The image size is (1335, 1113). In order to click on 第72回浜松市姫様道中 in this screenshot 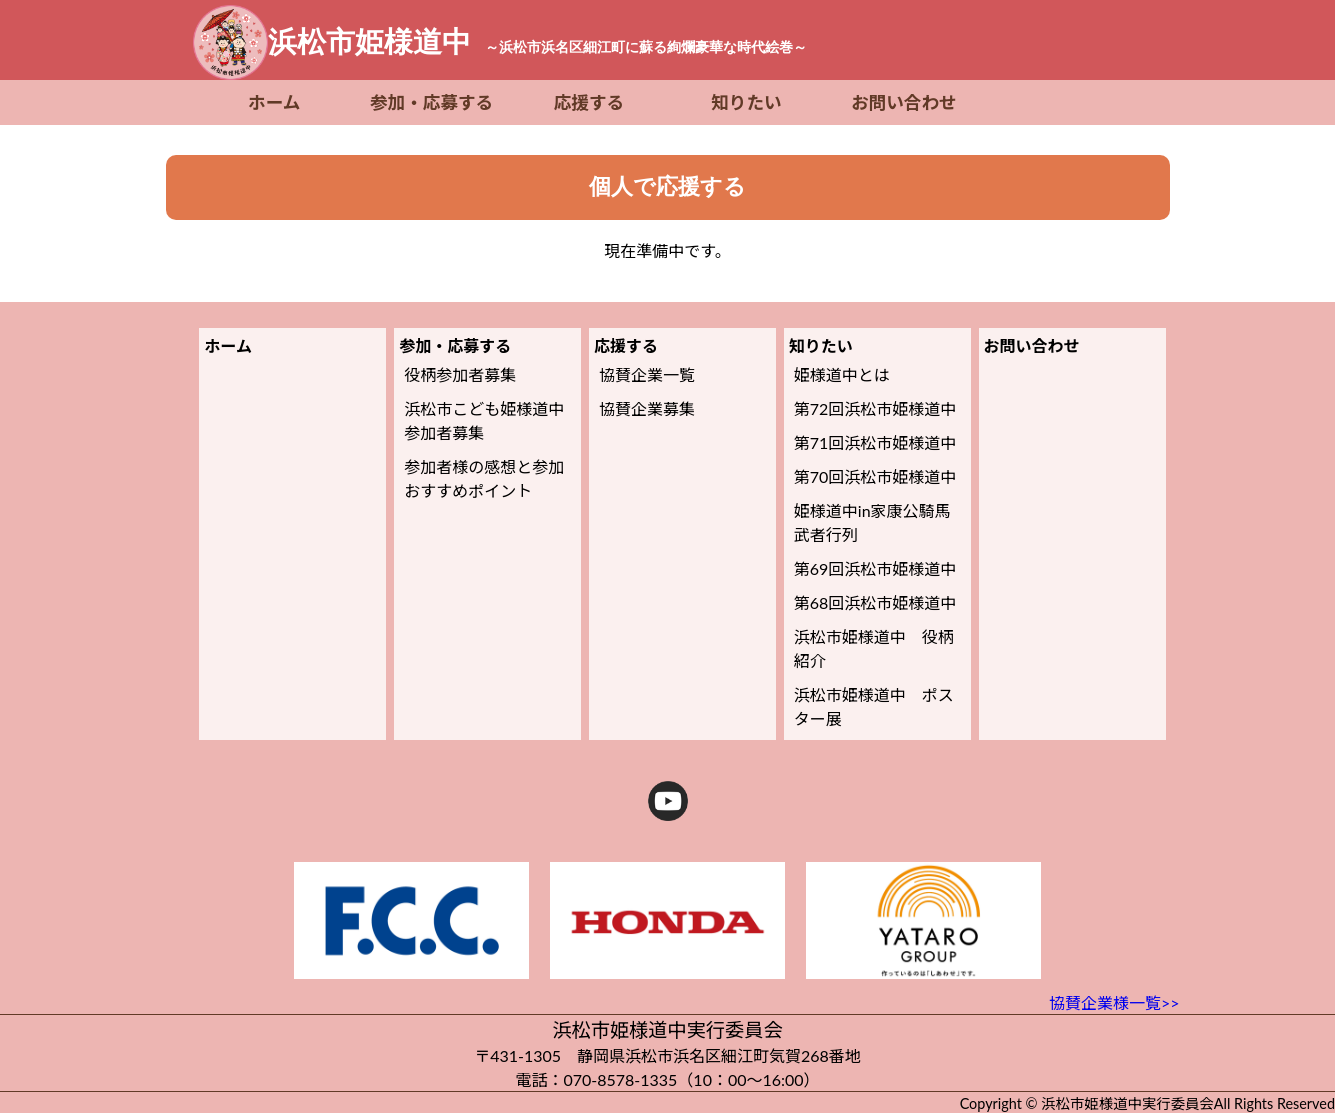, I will do `click(875, 408)`.